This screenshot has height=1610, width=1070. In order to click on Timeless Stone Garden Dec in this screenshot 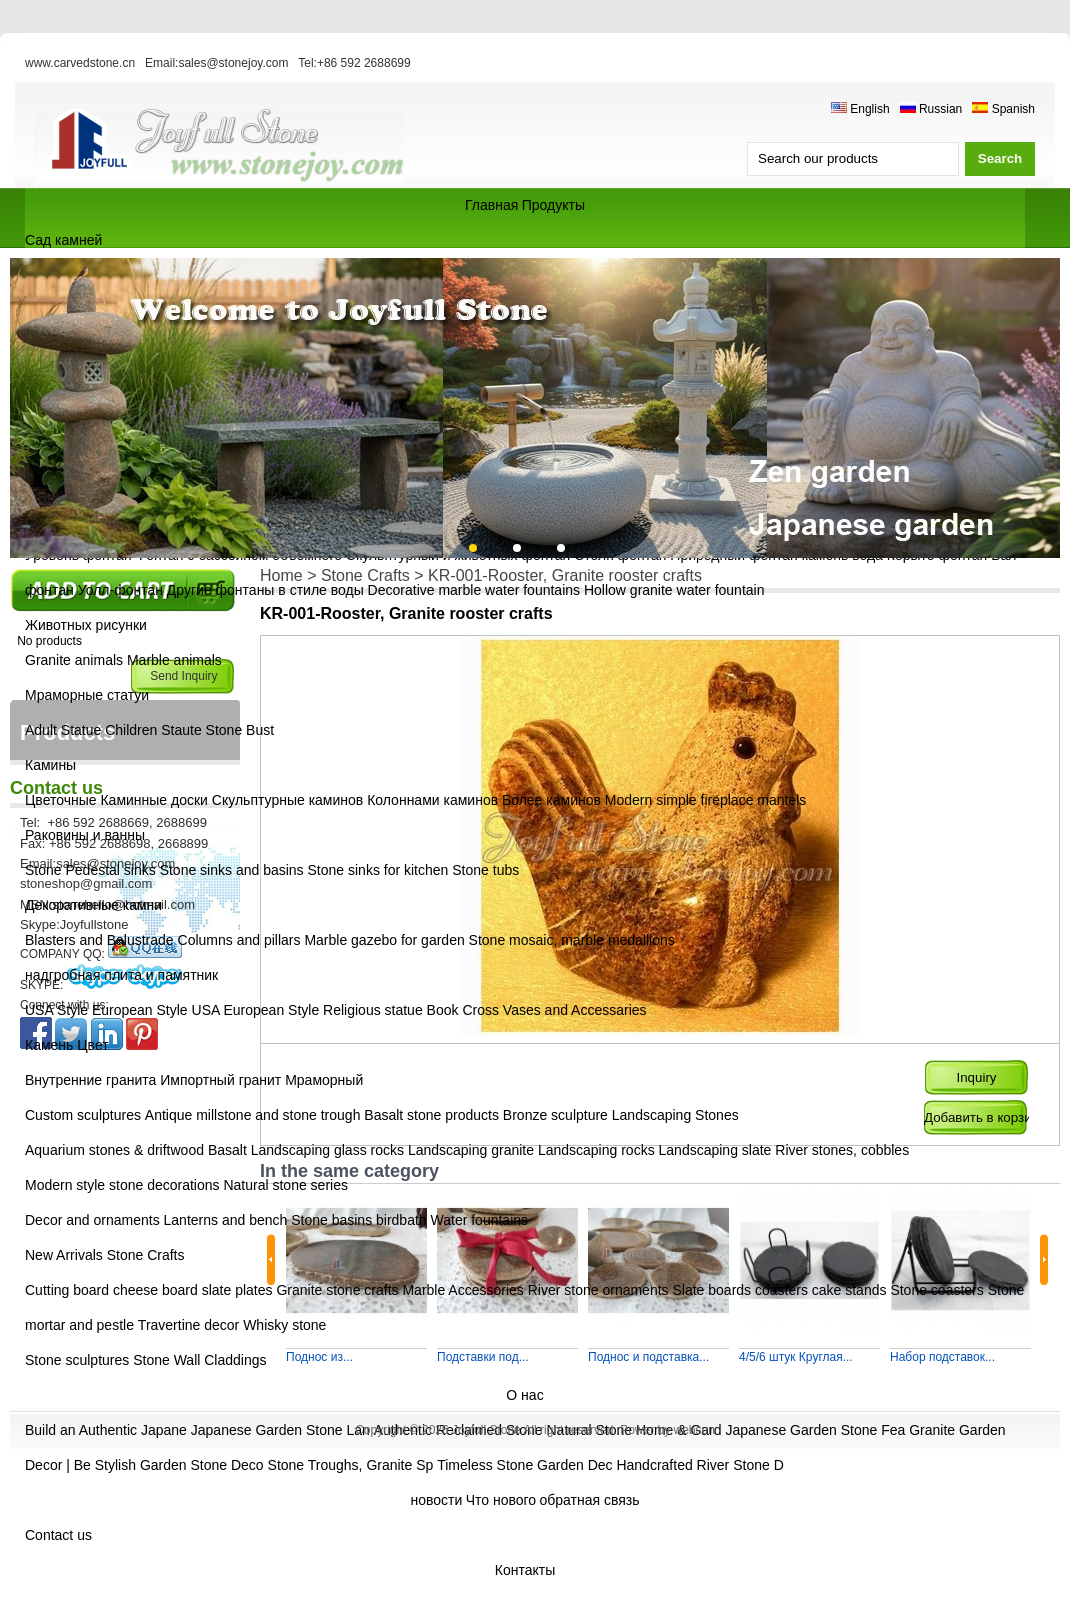, I will do `click(524, 1465)`.